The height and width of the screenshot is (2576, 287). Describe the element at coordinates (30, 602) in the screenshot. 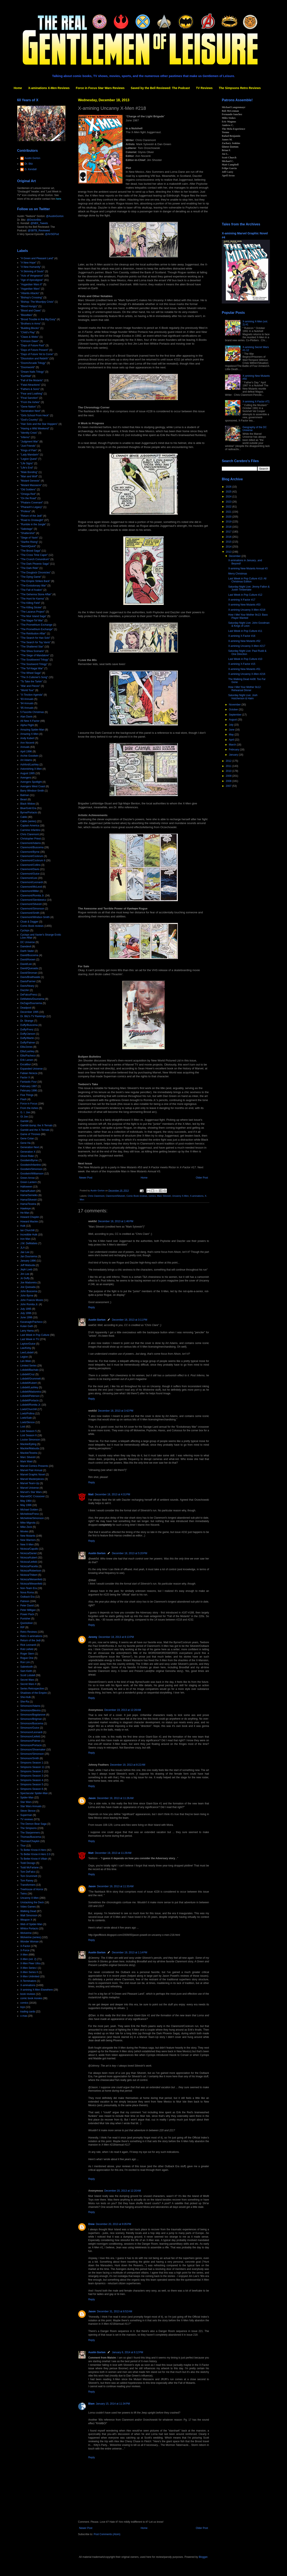

I see `"The Killing Field"` at that location.